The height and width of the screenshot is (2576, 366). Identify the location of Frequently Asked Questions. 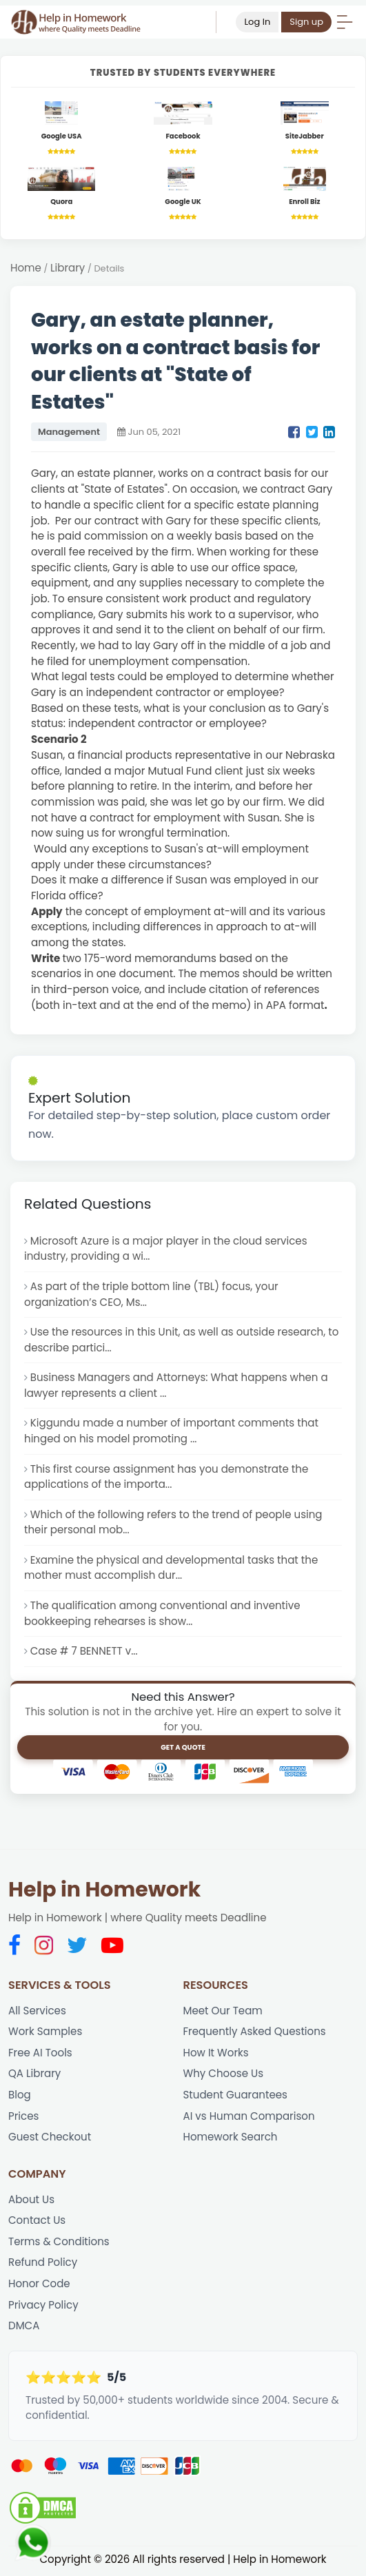
(255, 2033).